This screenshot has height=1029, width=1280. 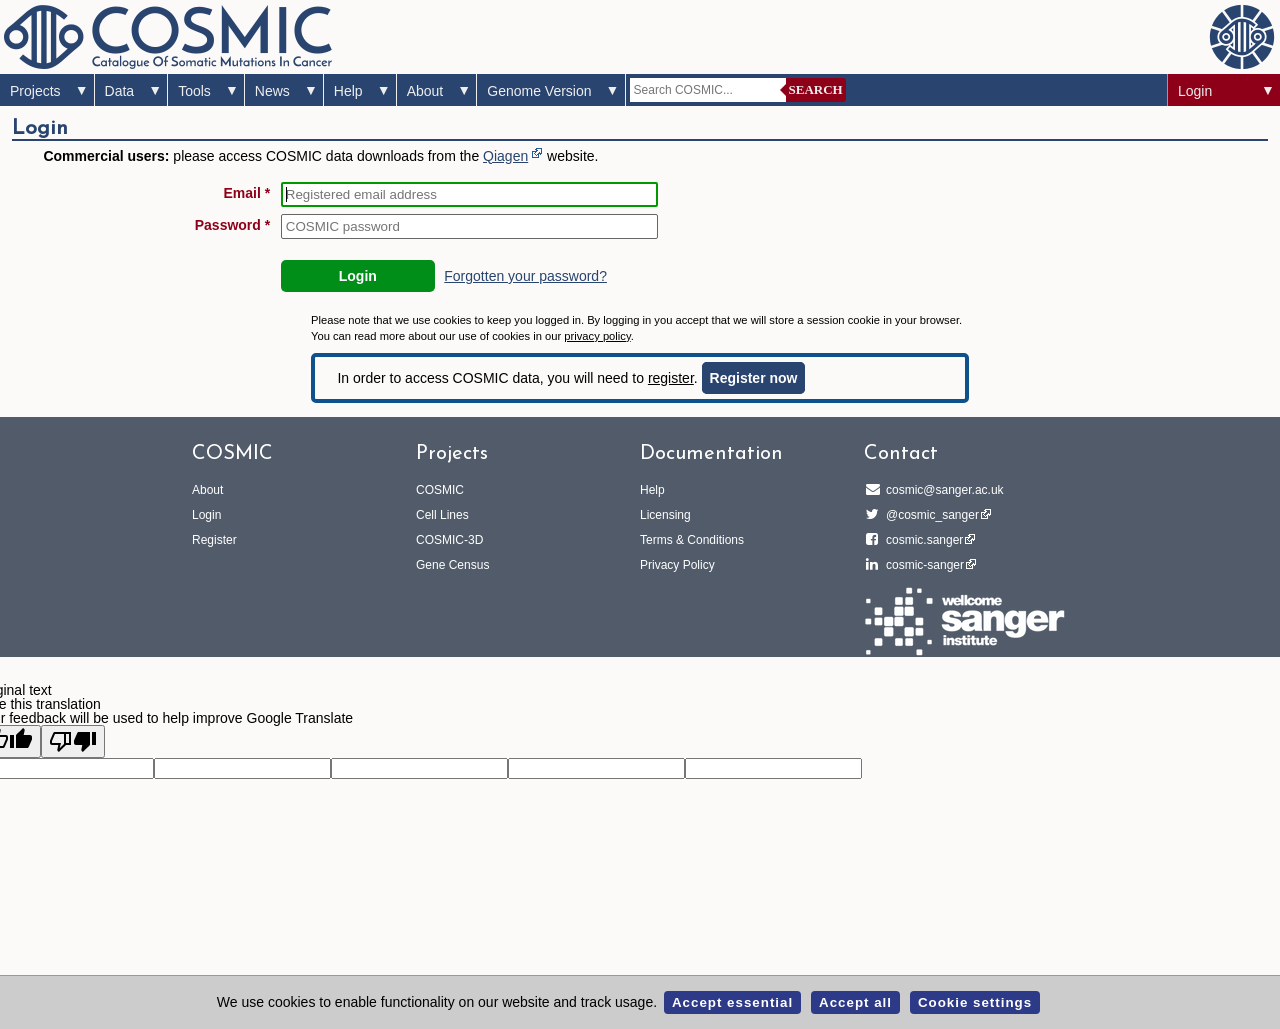 I want to click on Genome Version, so click(x=539, y=91).